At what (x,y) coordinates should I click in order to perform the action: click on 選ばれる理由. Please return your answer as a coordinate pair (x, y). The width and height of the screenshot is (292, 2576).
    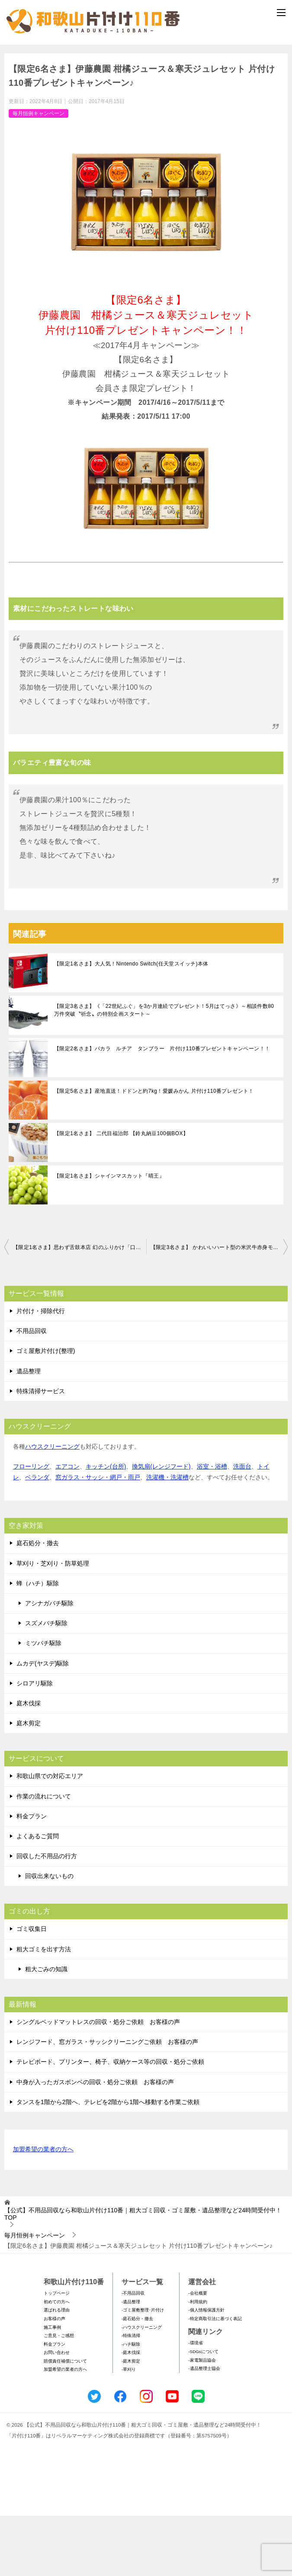
    Looking at the image, I should click on (57, 2370).